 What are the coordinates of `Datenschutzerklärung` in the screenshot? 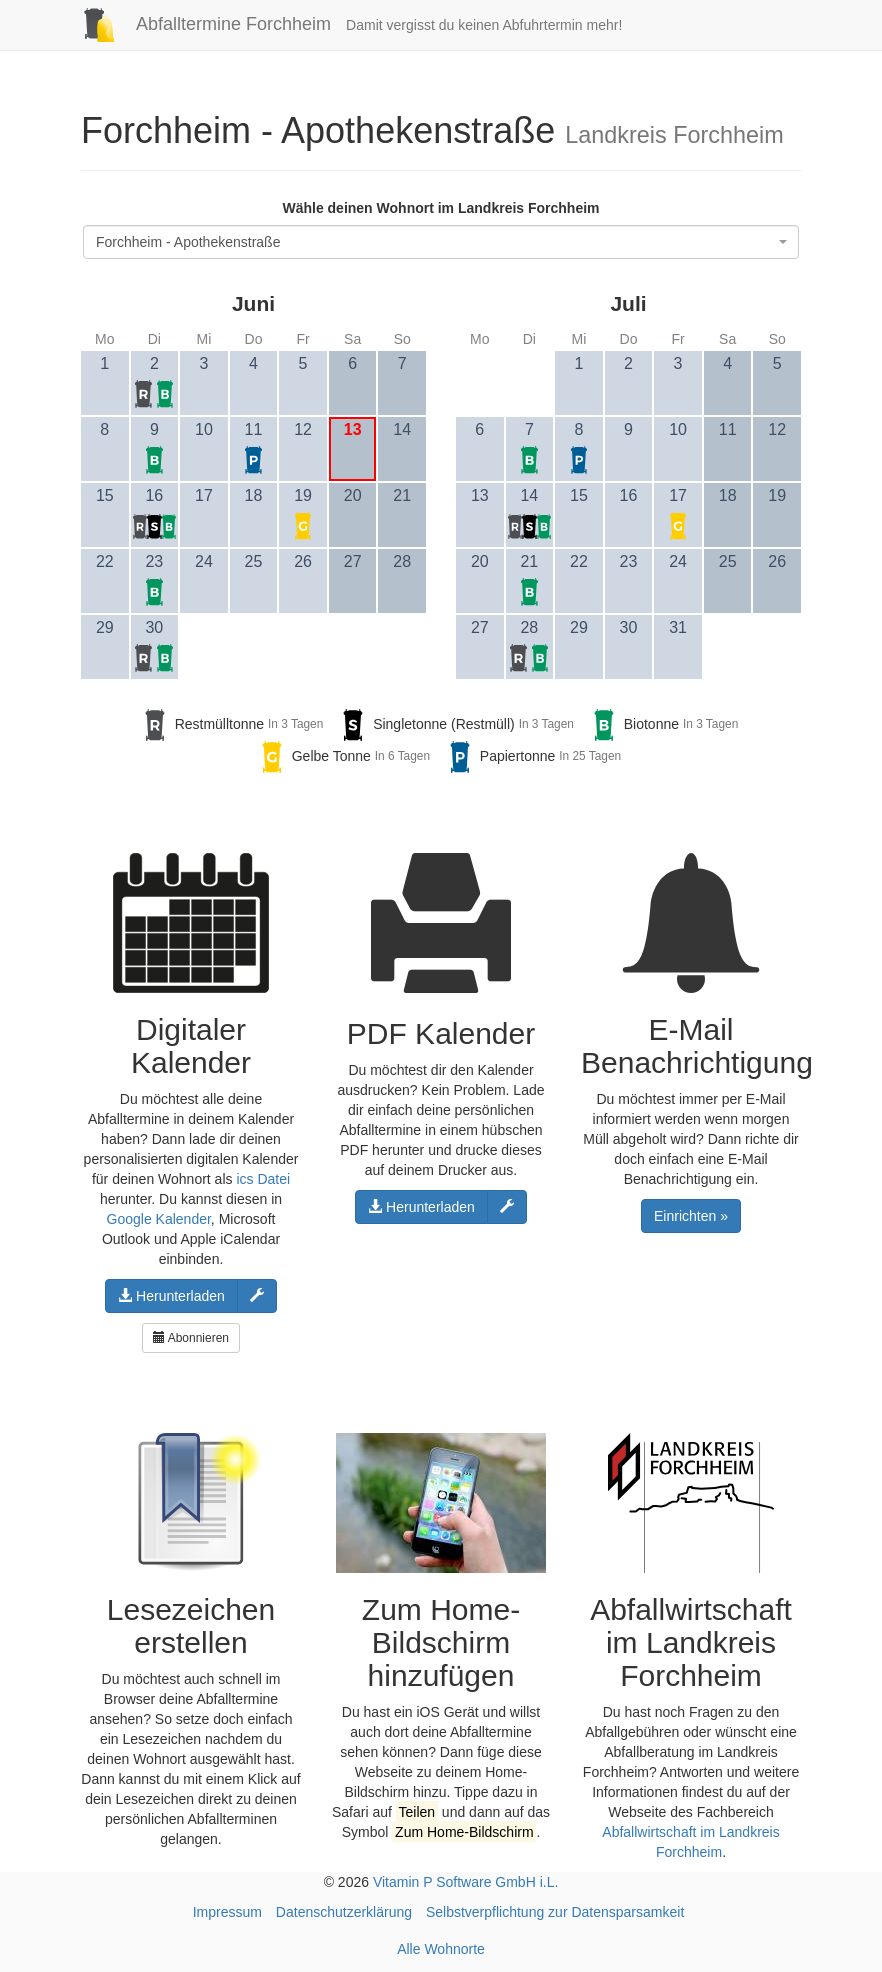 It's located at (344, 1912).